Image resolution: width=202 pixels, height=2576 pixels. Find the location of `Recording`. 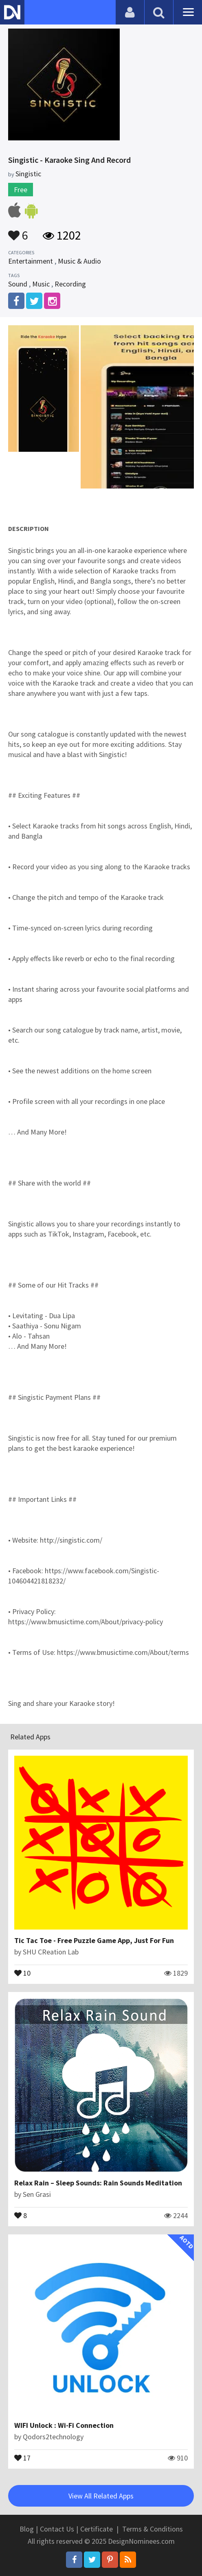

Recording is located at coordinates (70, 284).